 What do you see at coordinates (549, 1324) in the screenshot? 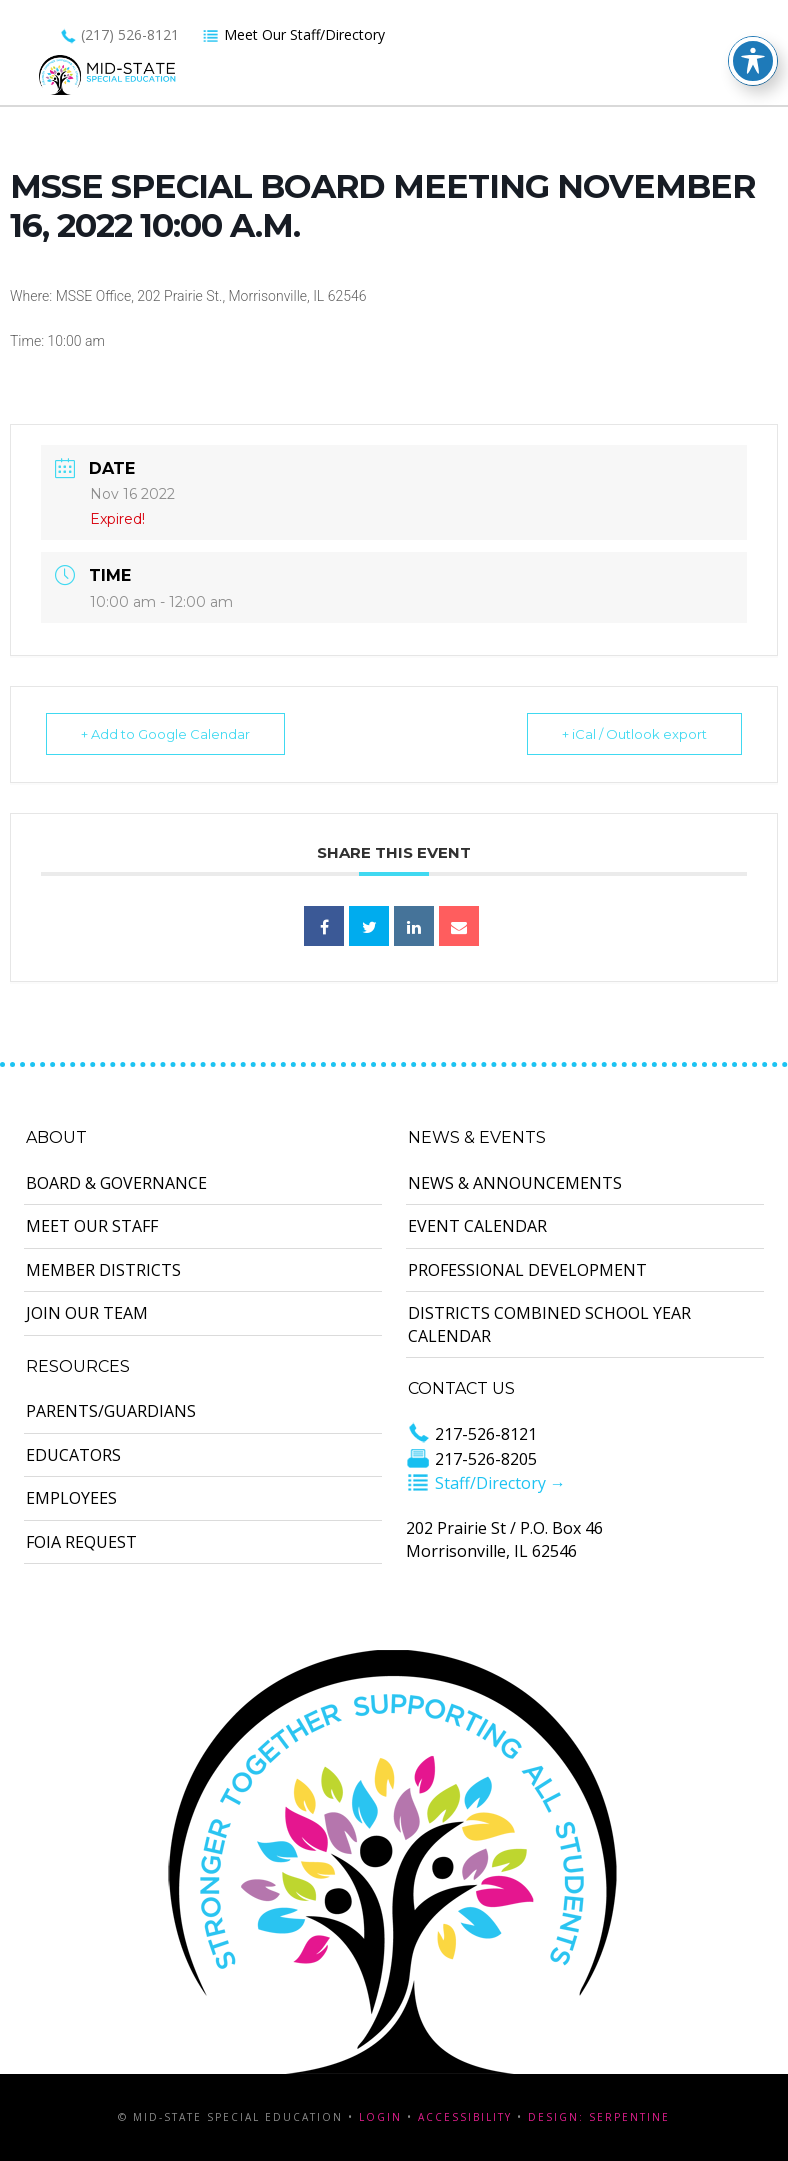
I see `Districts Combined School Year Calendar` at bounding box center [549, 1324].